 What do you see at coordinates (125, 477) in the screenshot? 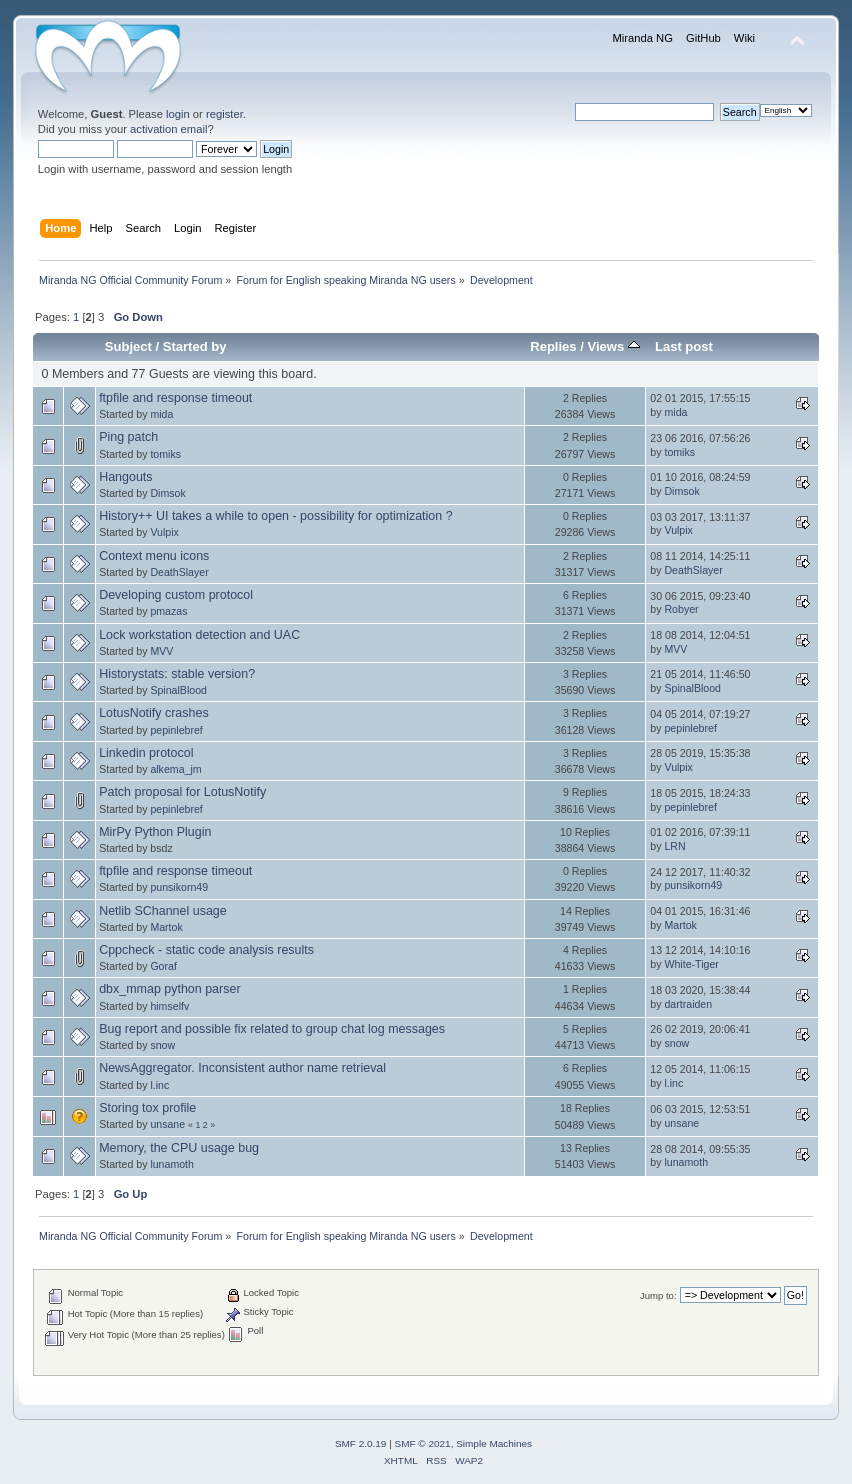
I see `Hangouts` at bounding box center [125, 477].